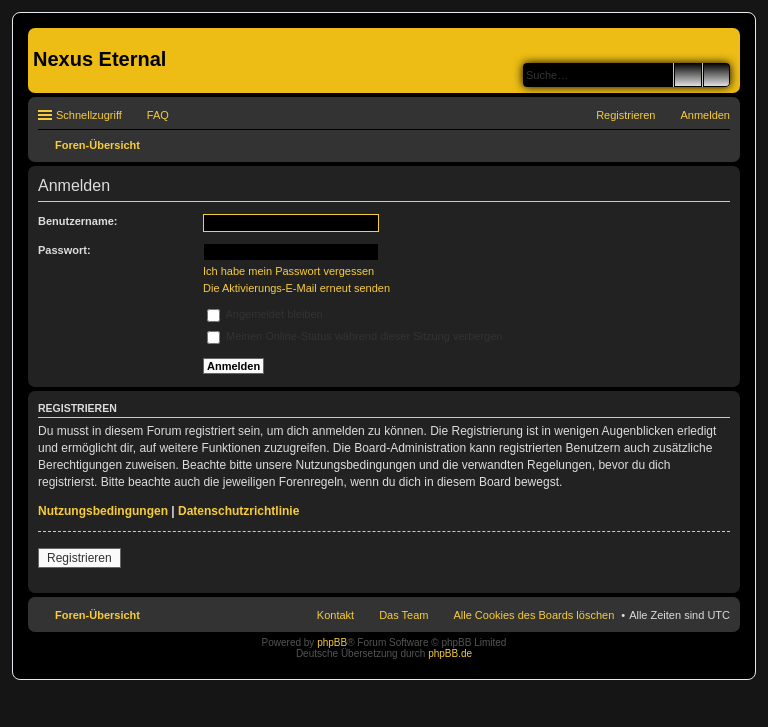 The height and width of the screenshot is (727, 768). What do you see at coordinates (238, 511) in the screenshot?
I see `Datenschutzrichtlinie` at bounding box center [238, 511].